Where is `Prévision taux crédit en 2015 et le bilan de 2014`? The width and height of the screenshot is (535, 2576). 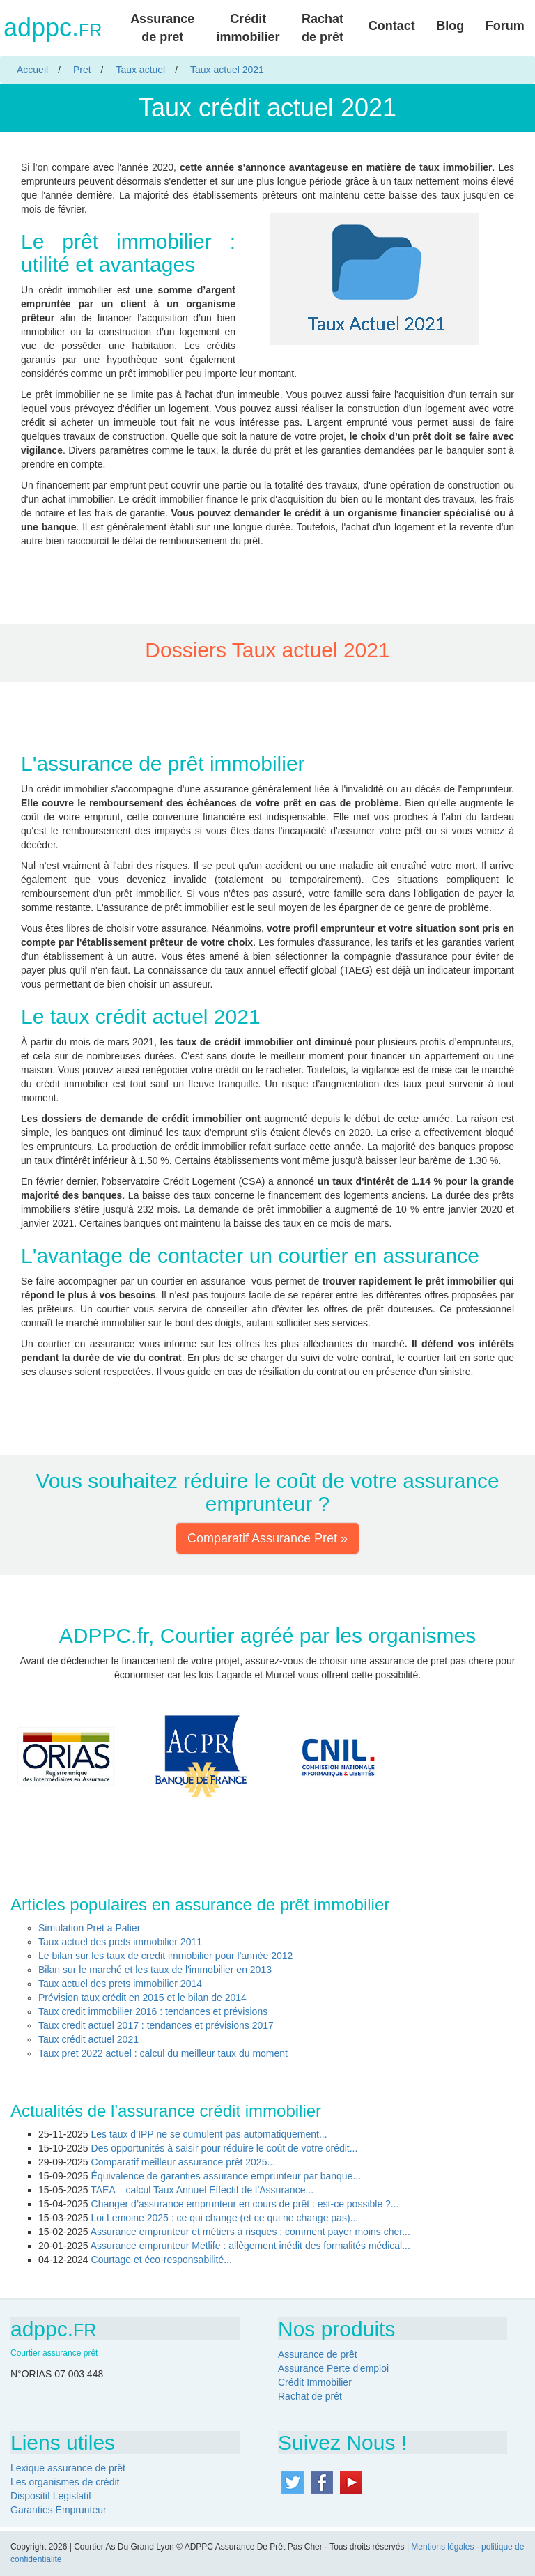 Prévision taux crédit en 2015 et le bilan de 2014 is located at coordinates (142, 1997).